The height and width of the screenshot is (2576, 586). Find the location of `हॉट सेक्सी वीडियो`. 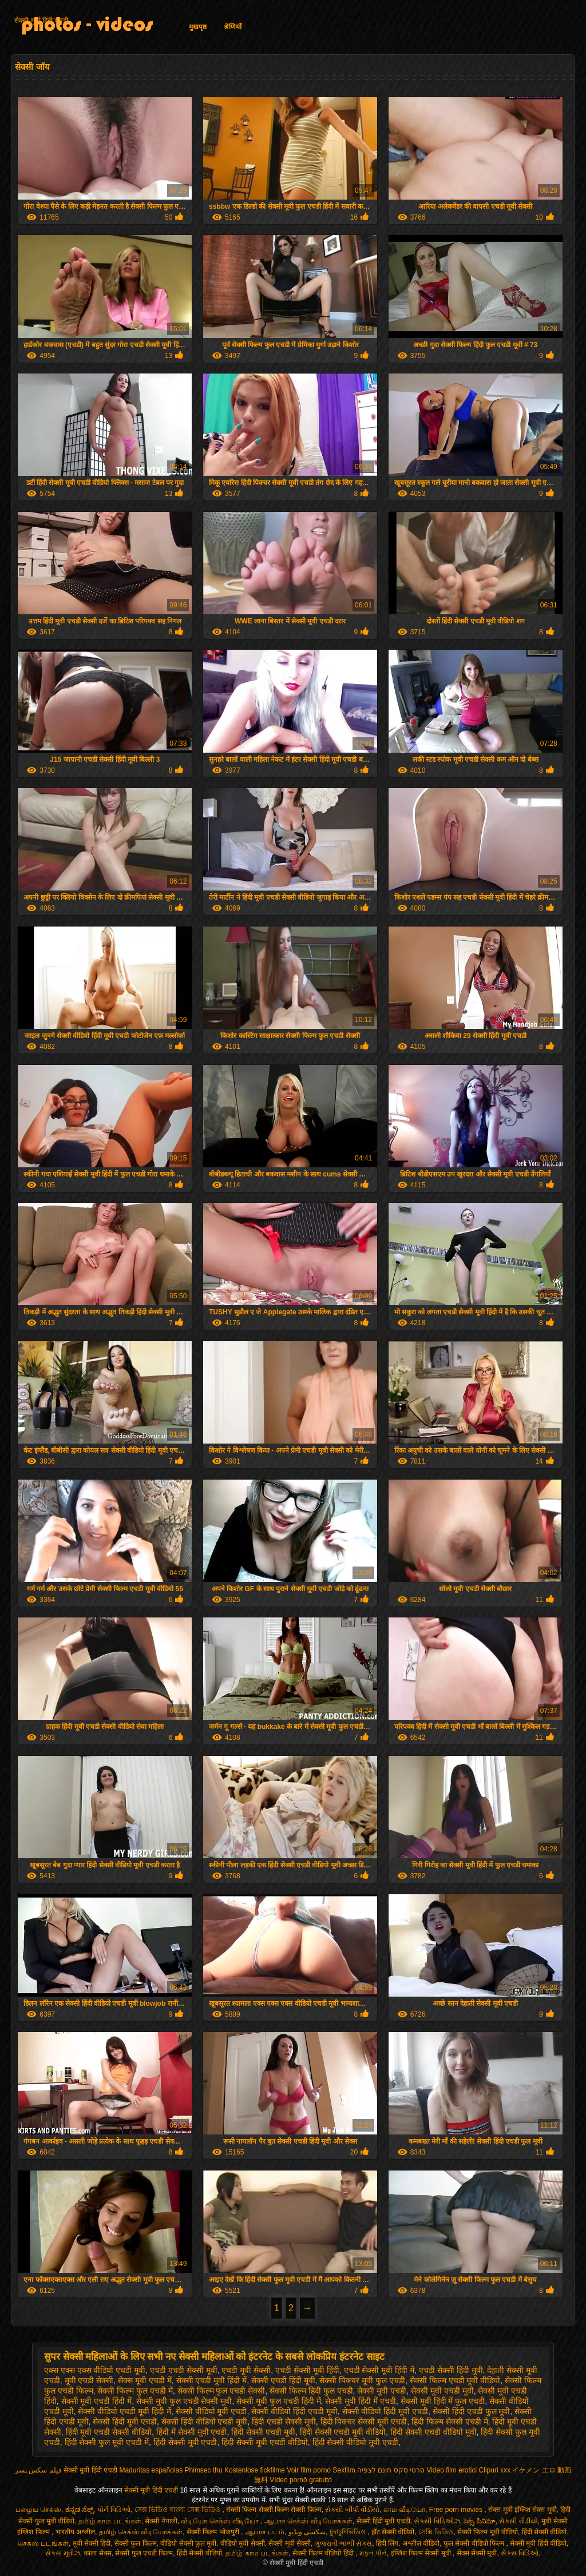

हॉट सेक्सी वीडियो is located at coordinates (393, 2532).